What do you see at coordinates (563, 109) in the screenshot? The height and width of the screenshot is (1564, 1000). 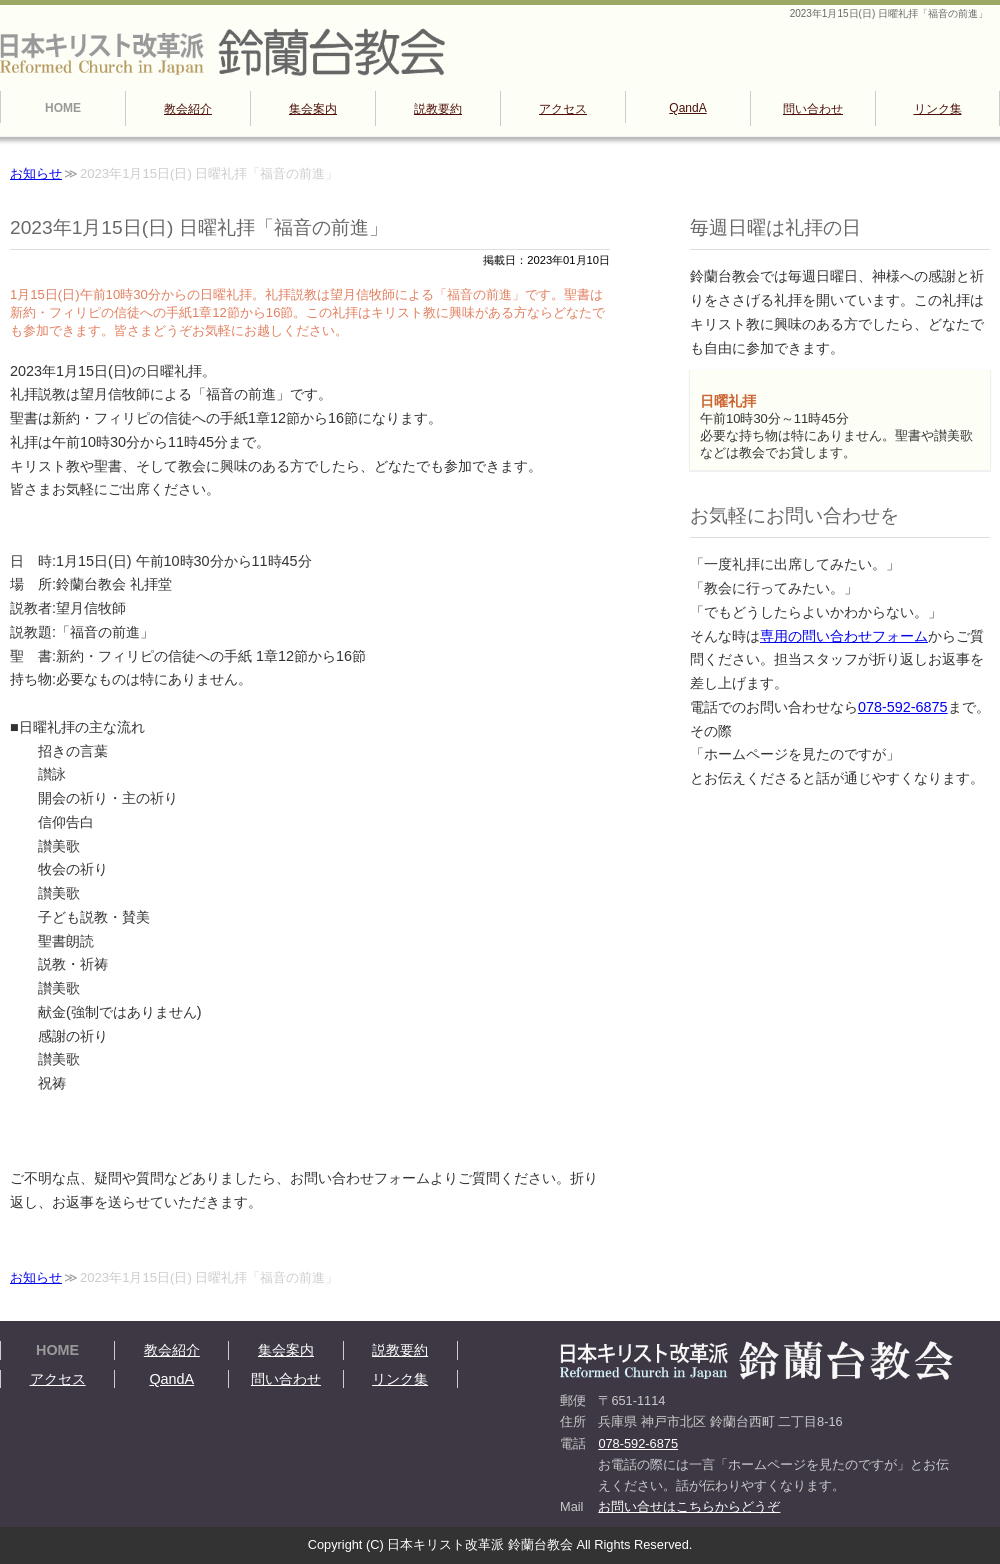 I see `アクセス` at bounding box center [563, 109].